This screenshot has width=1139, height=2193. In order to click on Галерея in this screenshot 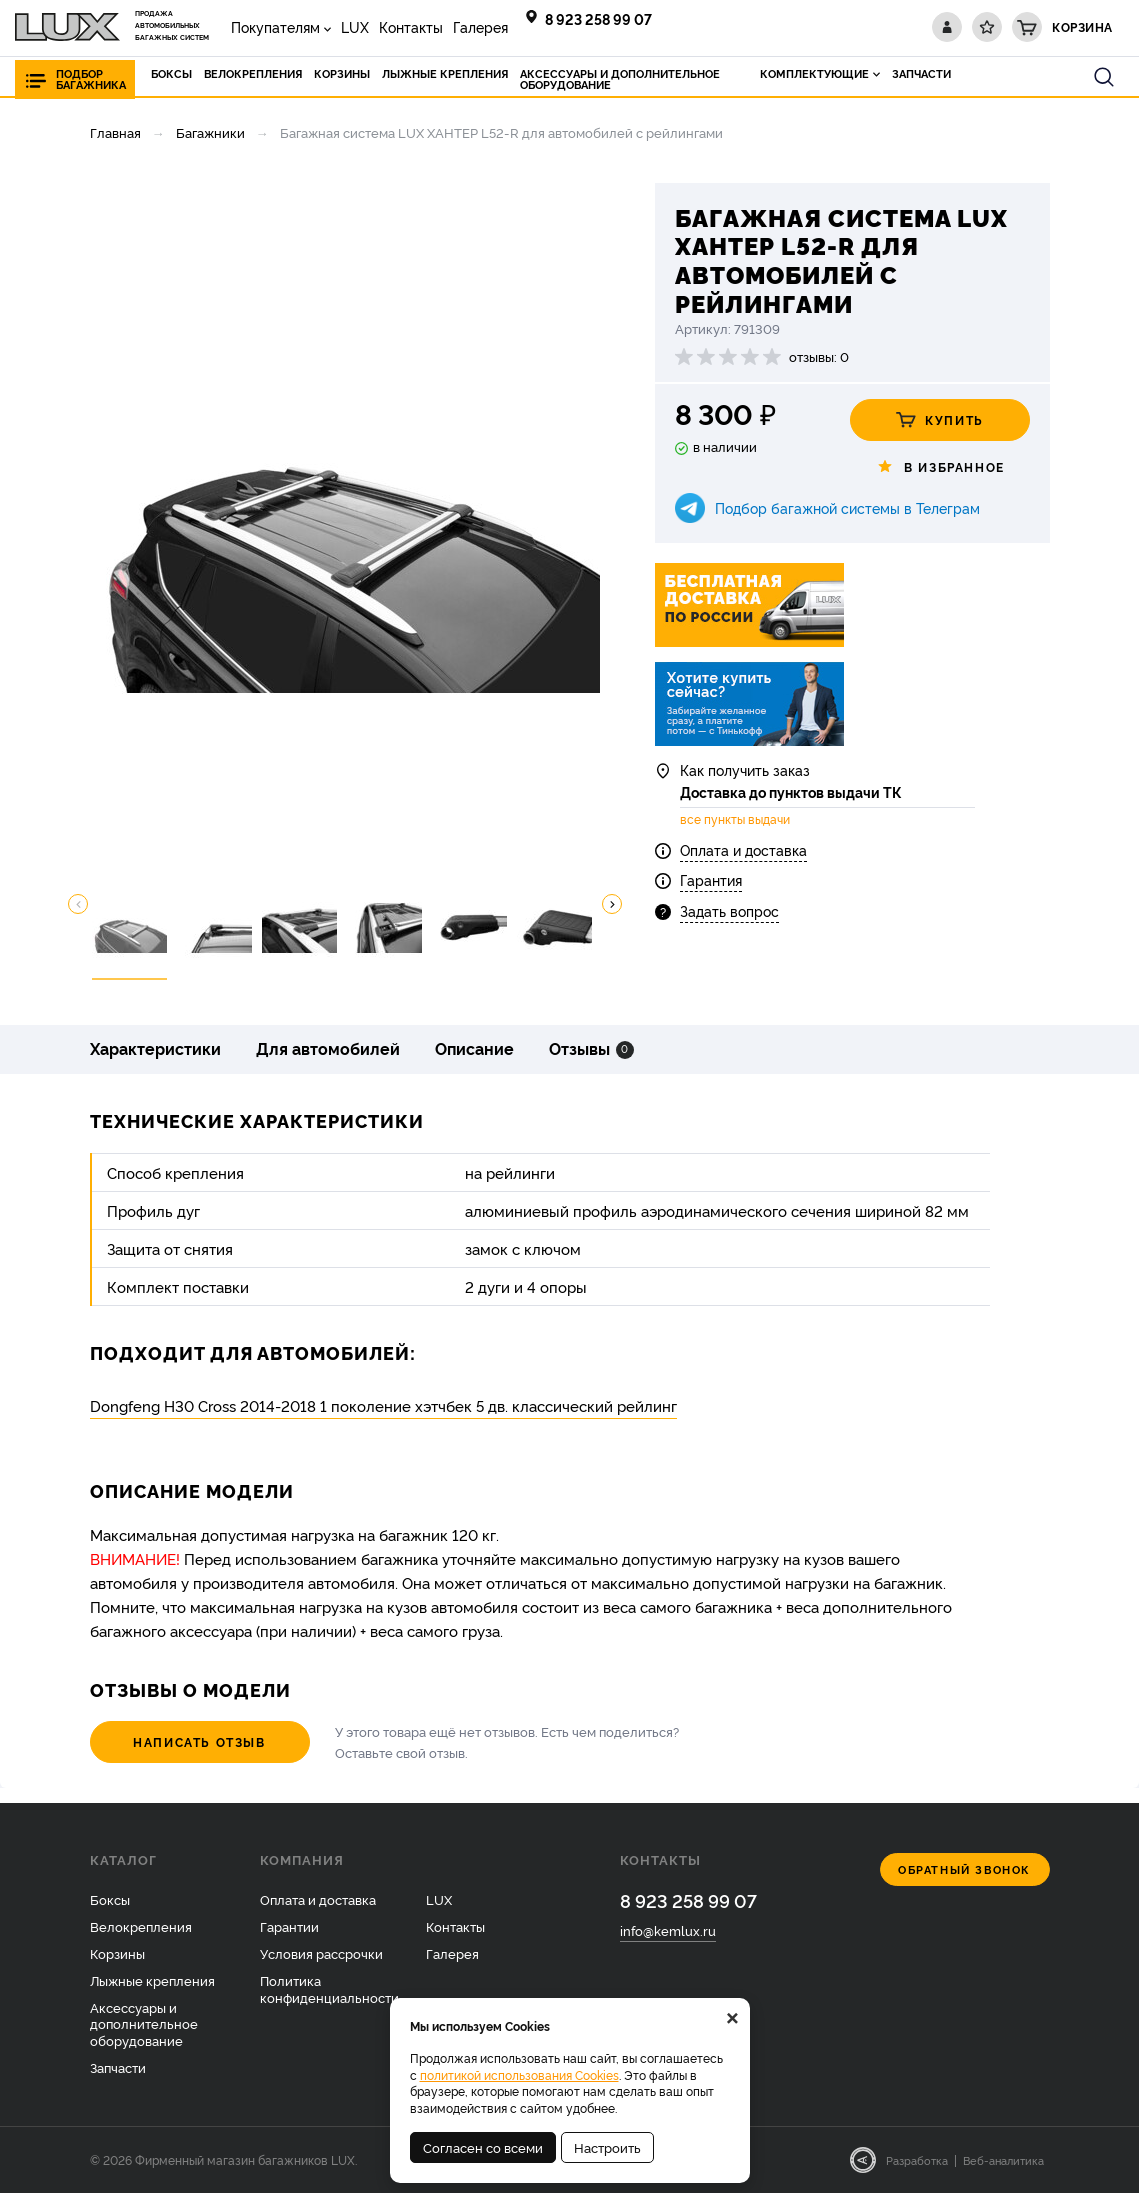, I will do `click(480, 26)`.